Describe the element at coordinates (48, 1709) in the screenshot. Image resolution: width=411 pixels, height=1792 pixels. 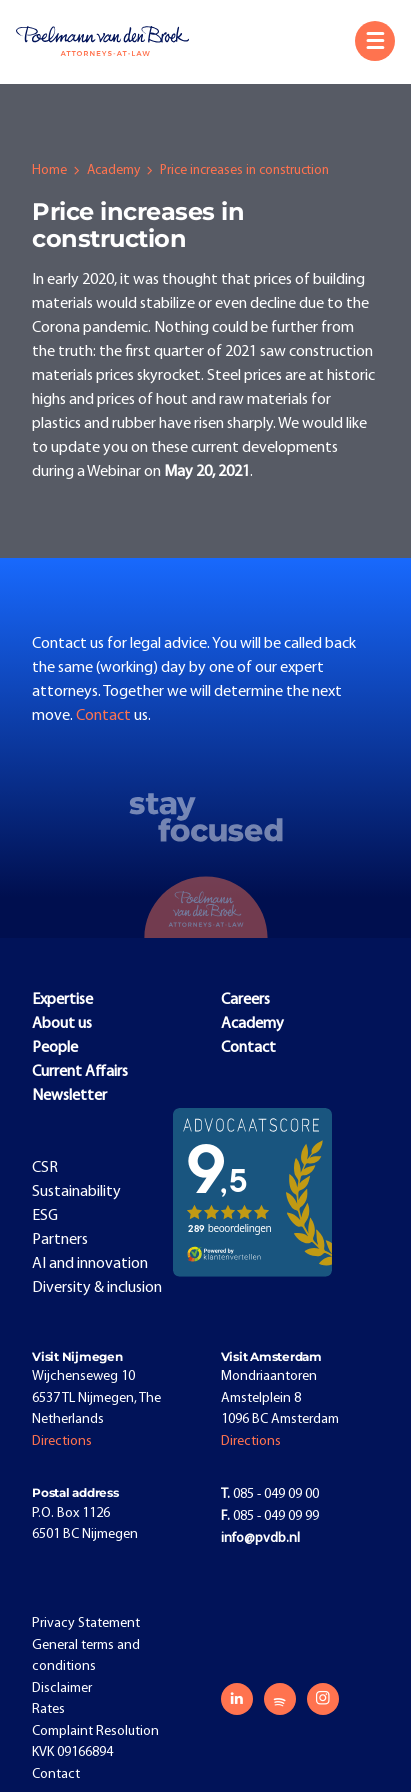
I see `Rates` at that location.